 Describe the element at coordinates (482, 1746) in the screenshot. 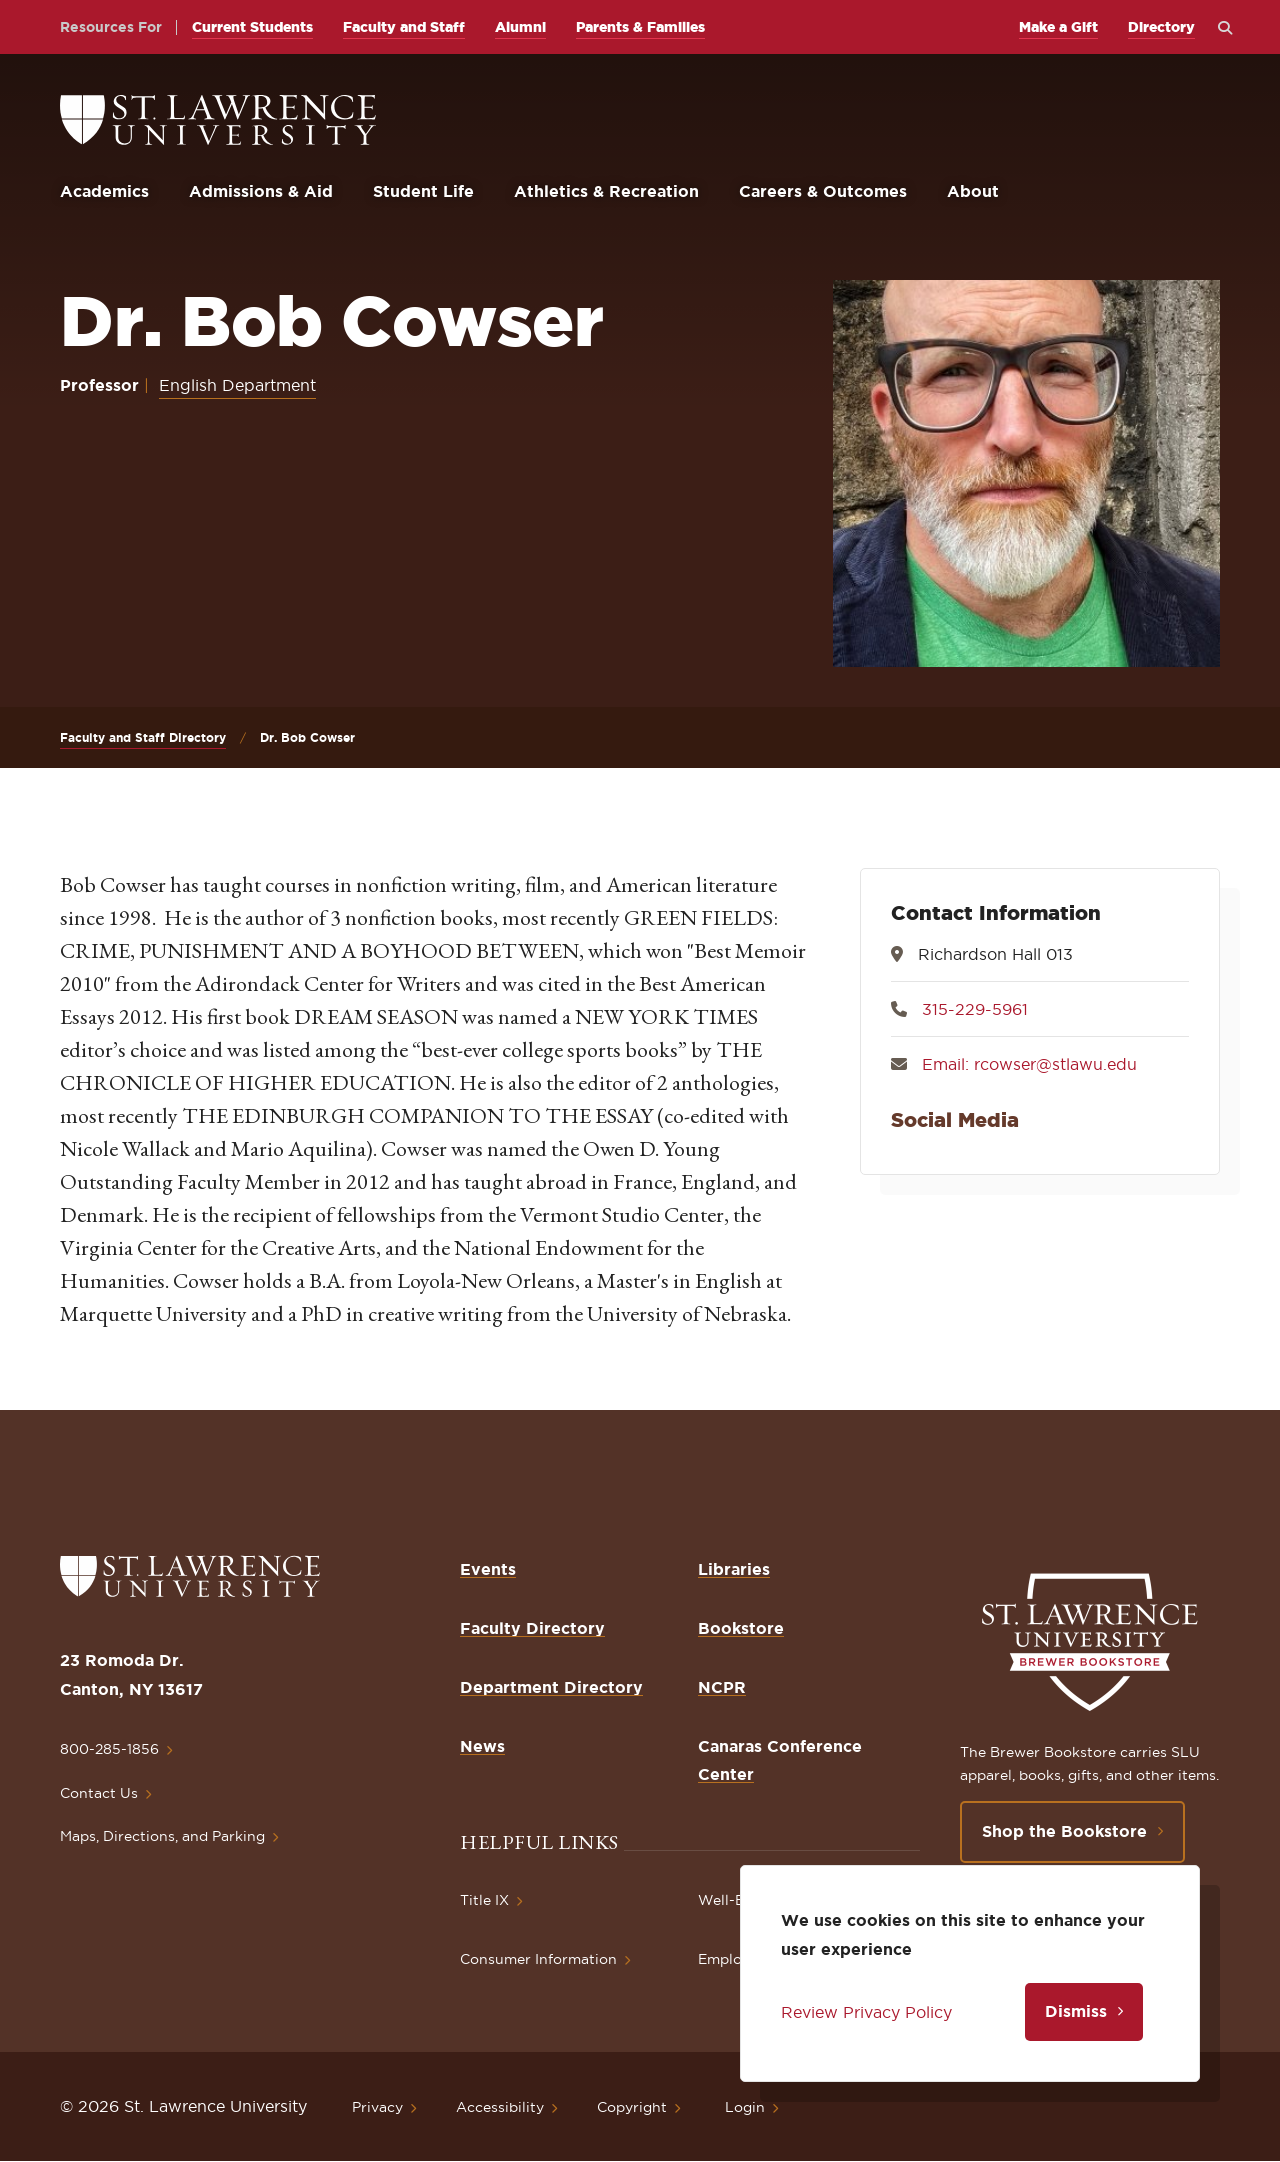

I see `News` at that location.